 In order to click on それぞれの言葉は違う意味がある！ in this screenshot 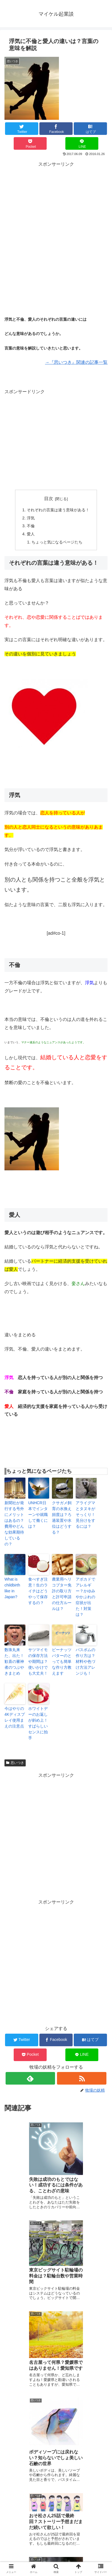, I will do `click(58, 510)`.